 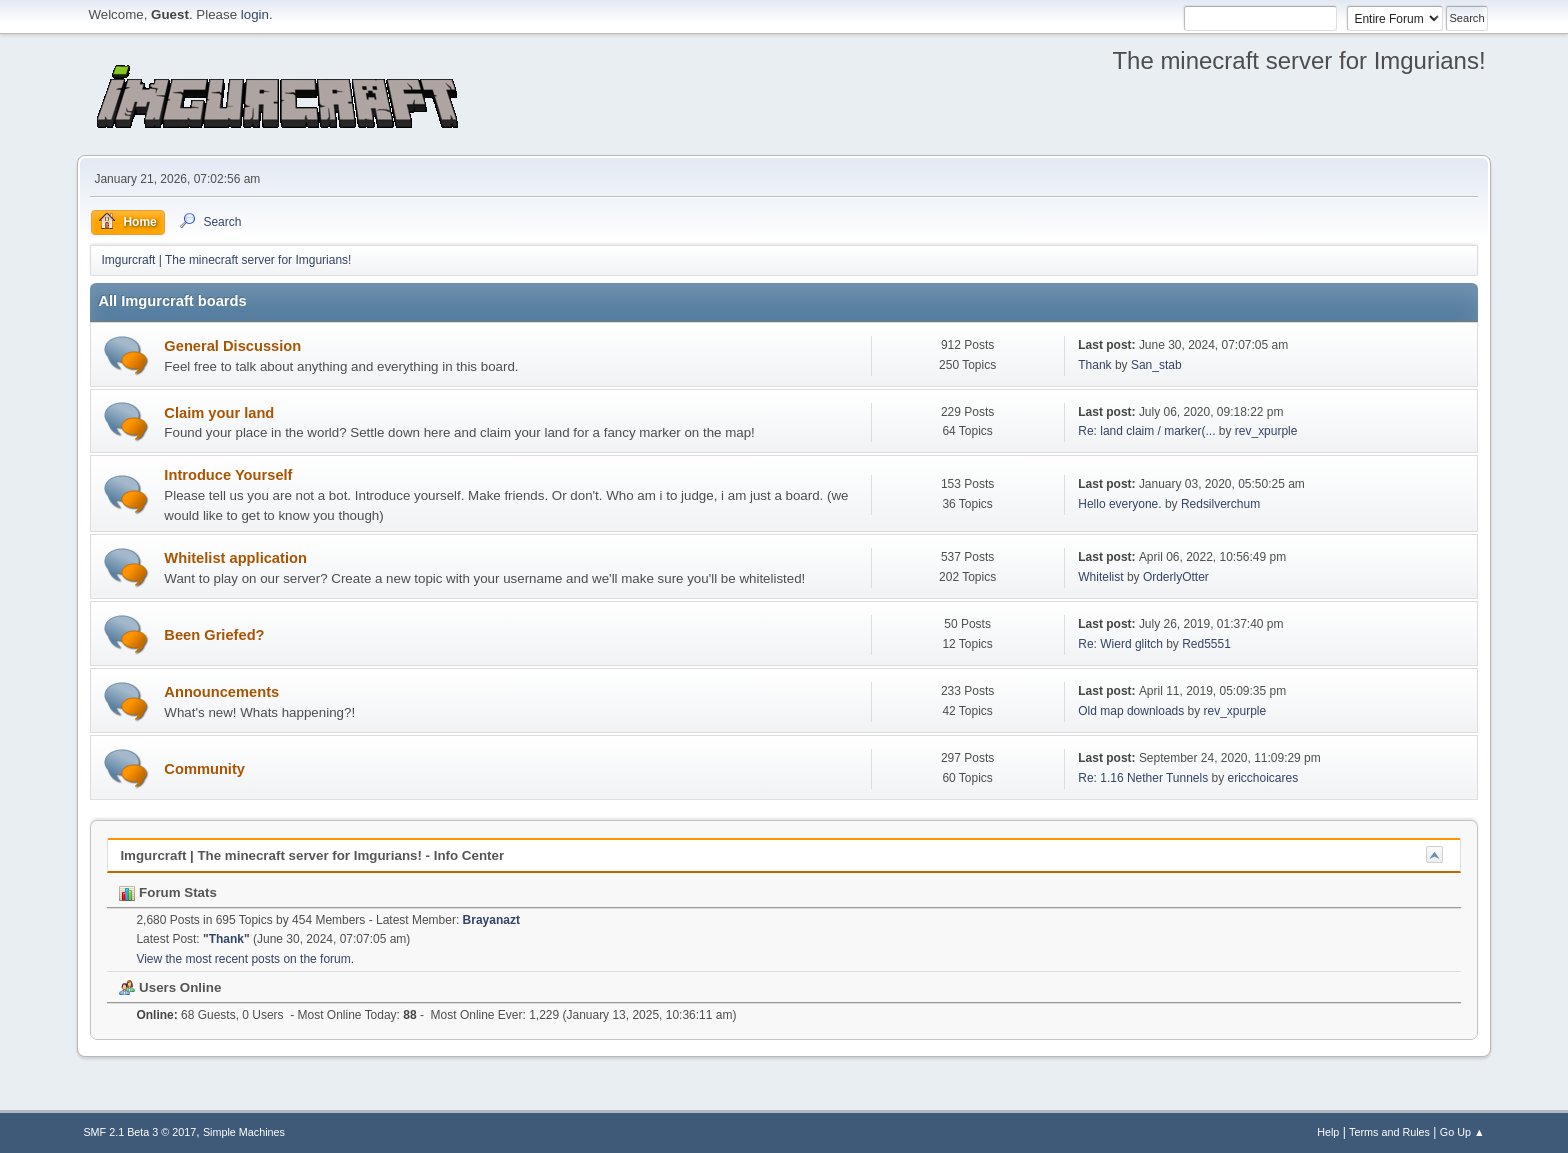 What do you see at coordinates (228, 475) in the screenshot?
I see `Introduce Yourself` at bounding box center [228, 475].